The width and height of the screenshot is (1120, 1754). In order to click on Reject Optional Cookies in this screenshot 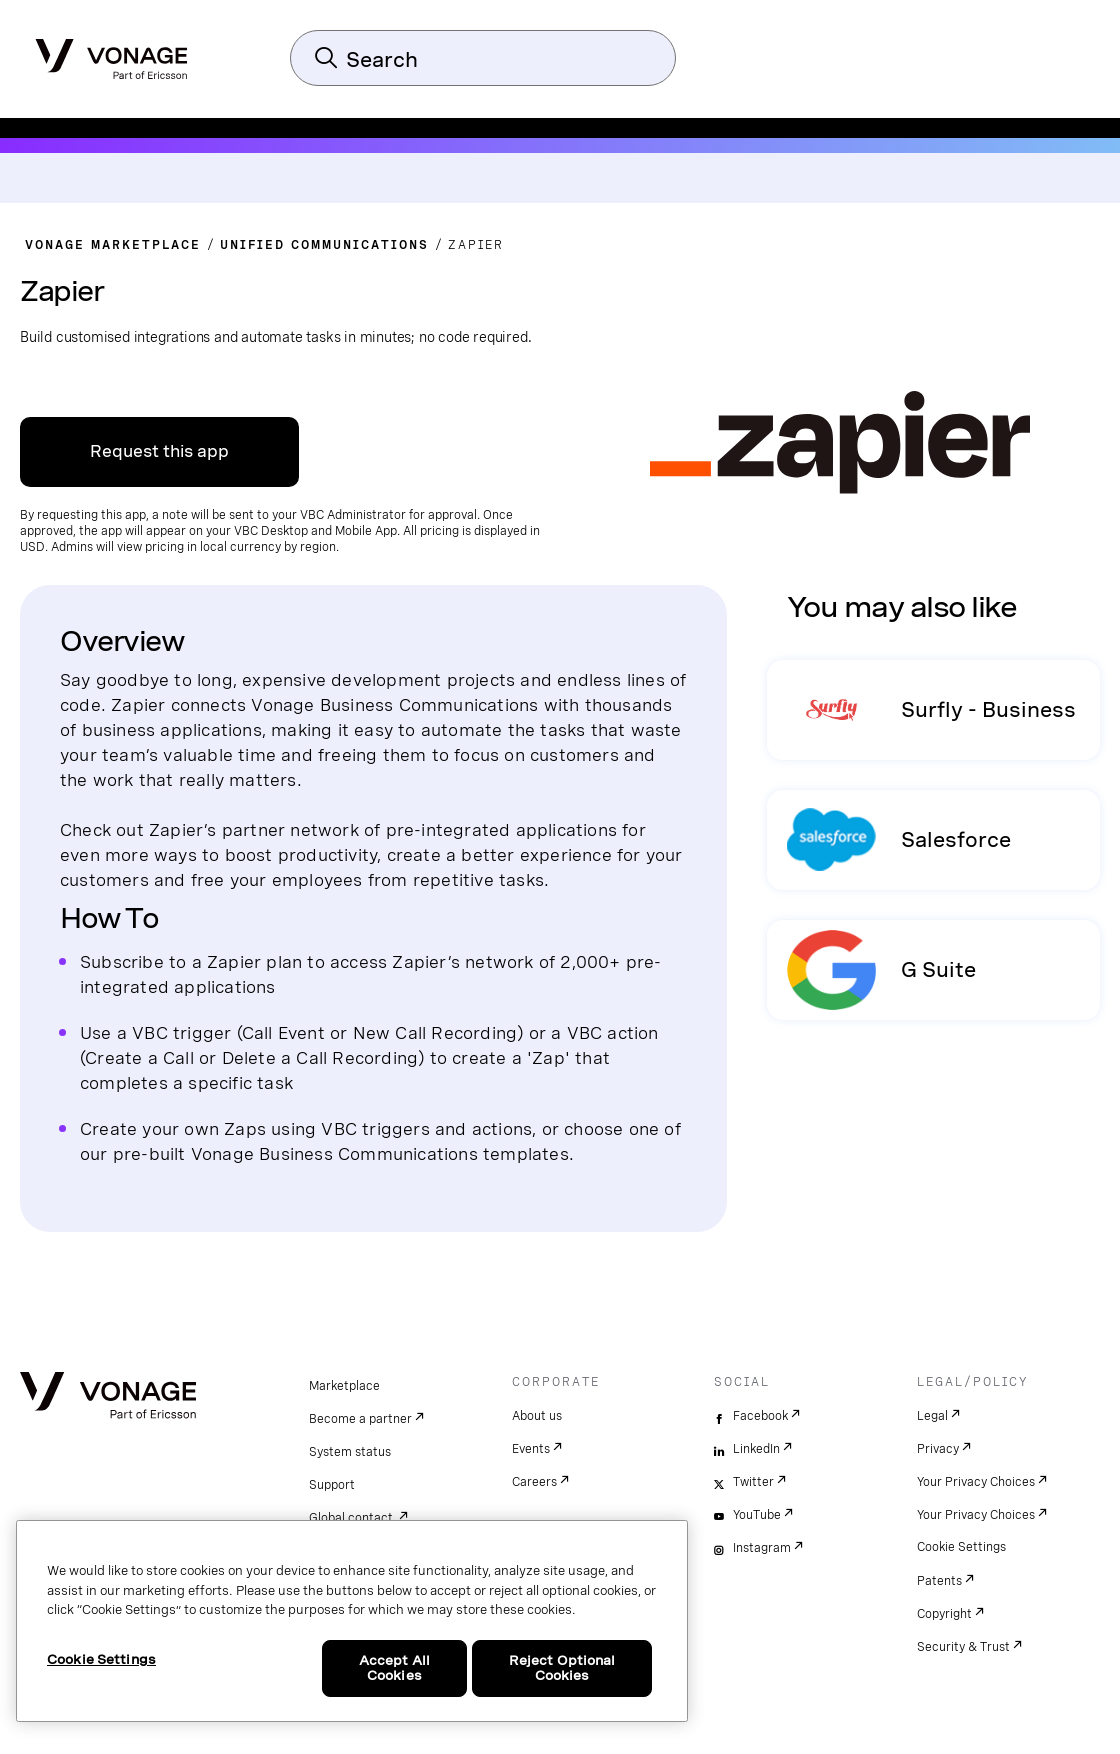, I will do `click(562, 1668)`.